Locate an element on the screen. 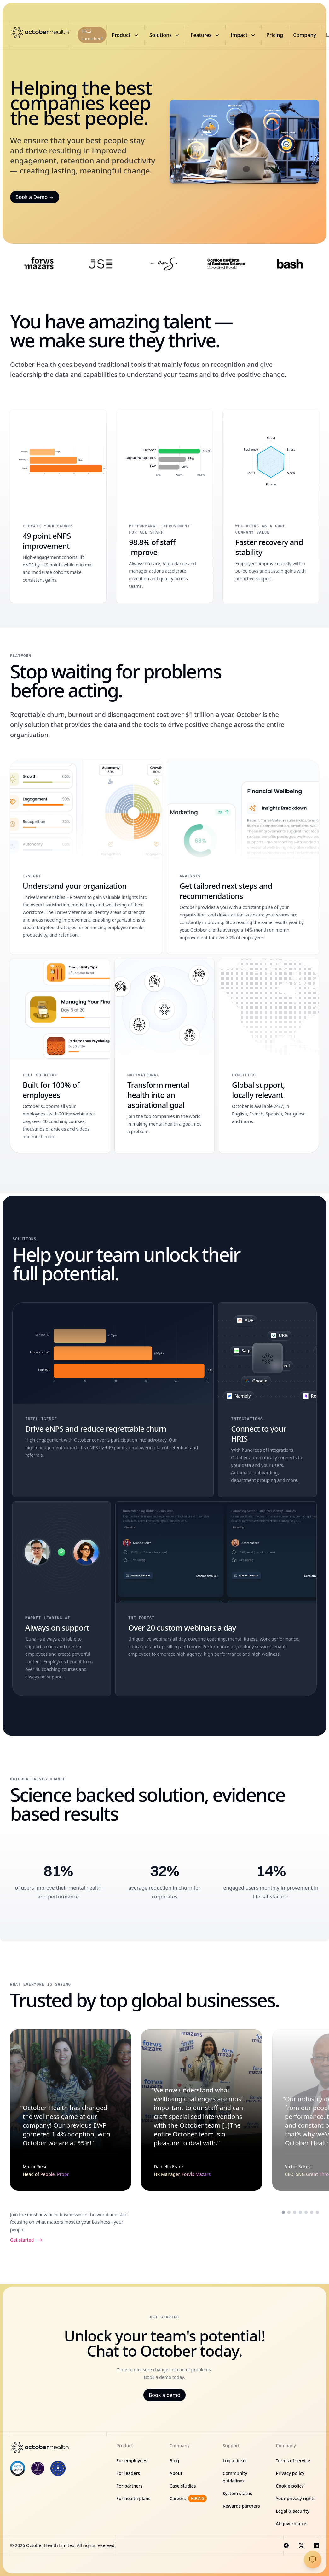  [Scroll to testimonial from Daniella Frank] is located at coordinates (289, 2212).